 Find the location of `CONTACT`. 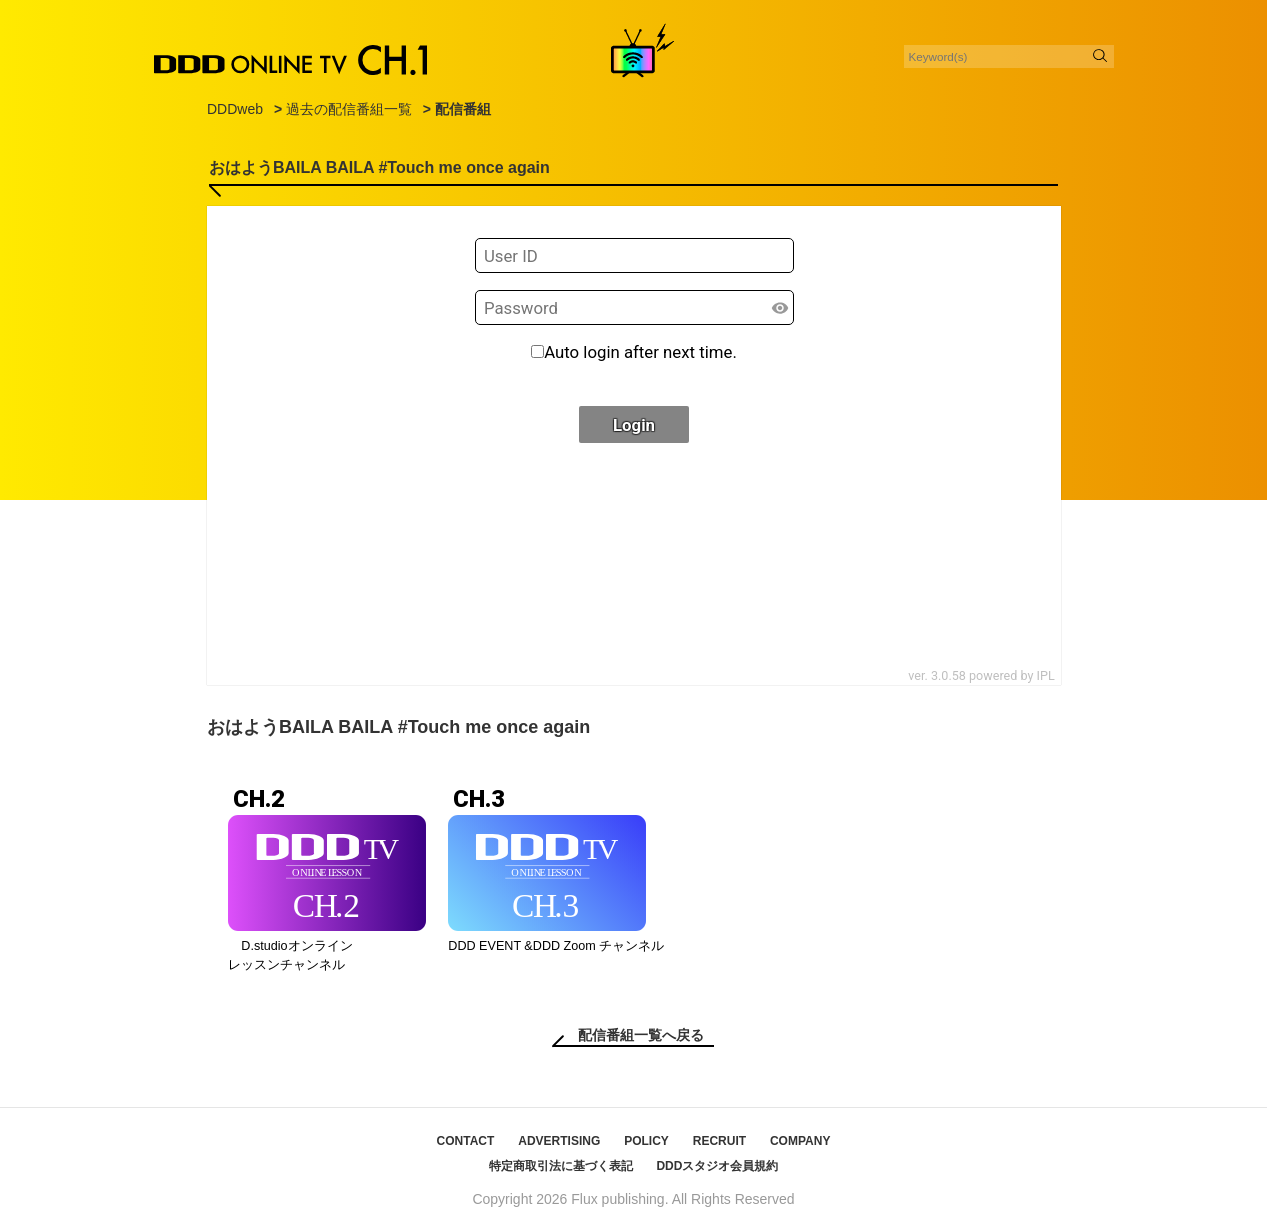

CONTACT is located at coordinates (466, 1141).